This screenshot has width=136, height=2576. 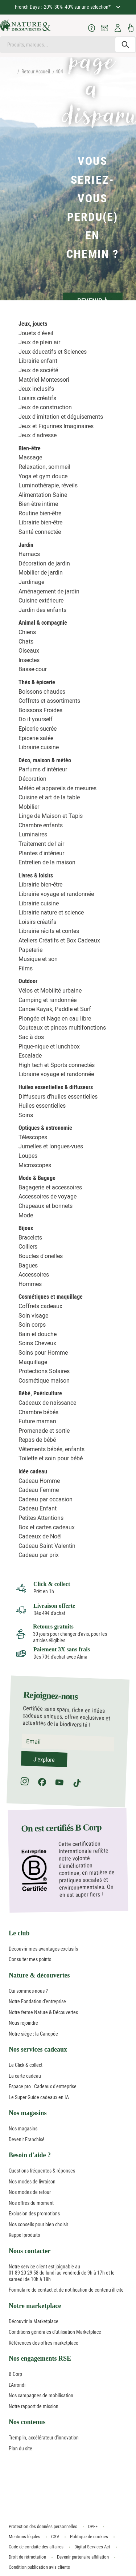 What do you see at coordinates (38, 2049) in the screenshot?
I see `Nos services cadeaux` at bounding box center [38, 2049].